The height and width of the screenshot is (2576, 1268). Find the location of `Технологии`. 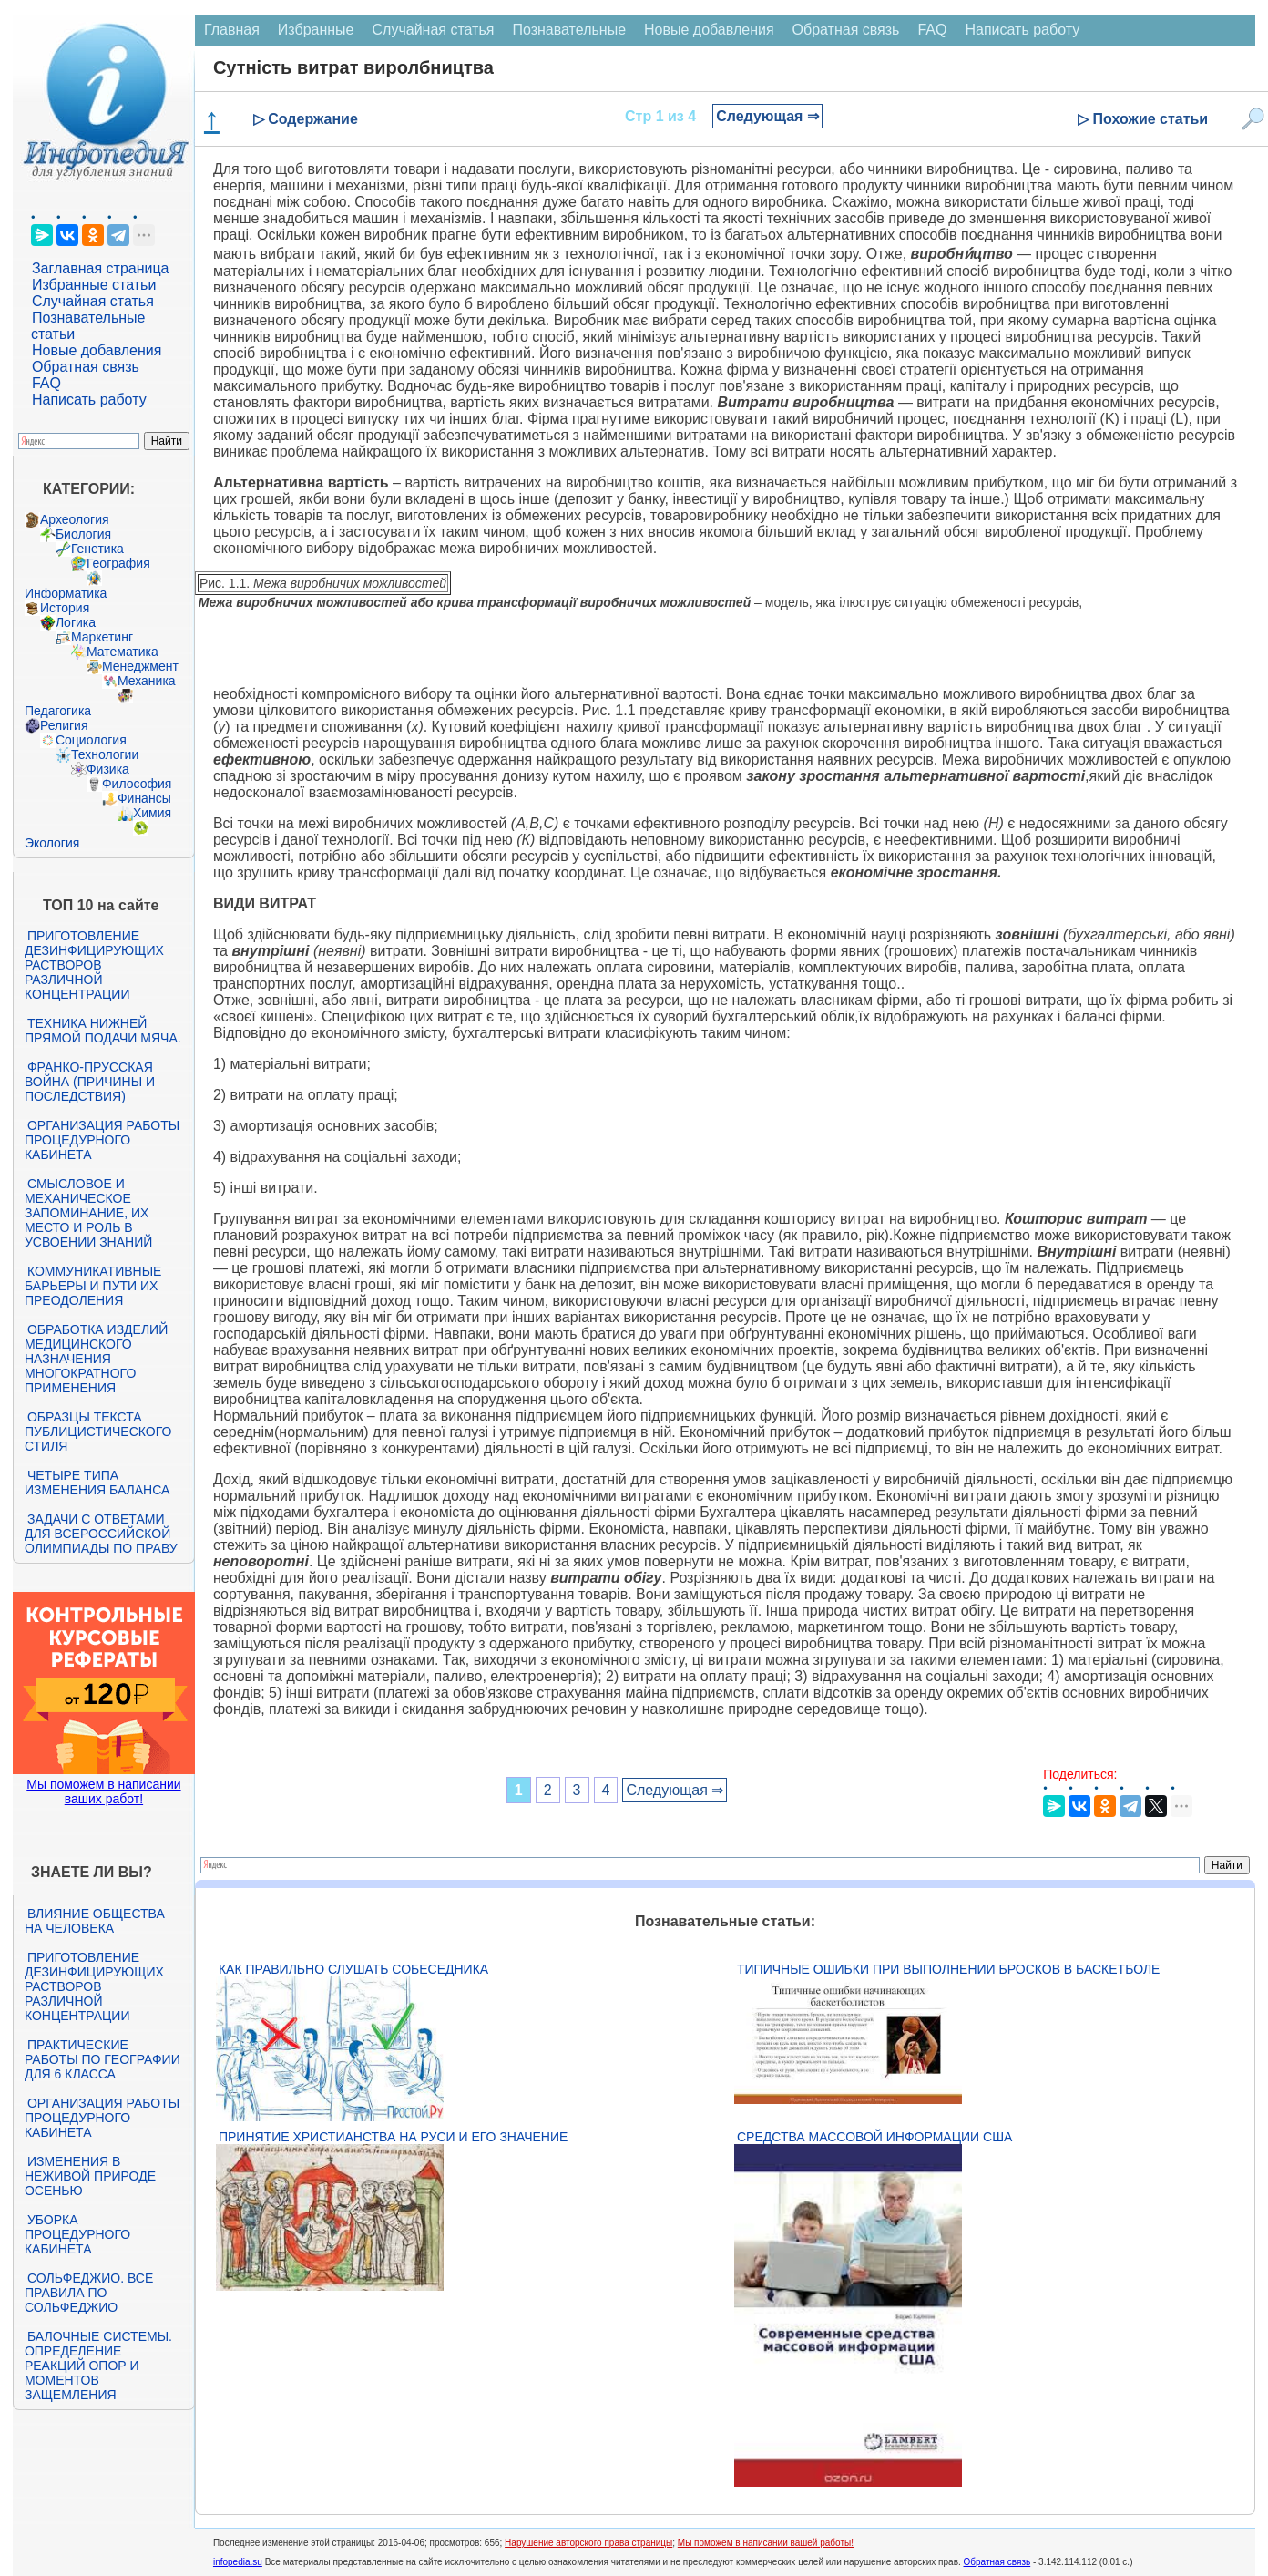

Технологии is located at coordinates (104, 754).